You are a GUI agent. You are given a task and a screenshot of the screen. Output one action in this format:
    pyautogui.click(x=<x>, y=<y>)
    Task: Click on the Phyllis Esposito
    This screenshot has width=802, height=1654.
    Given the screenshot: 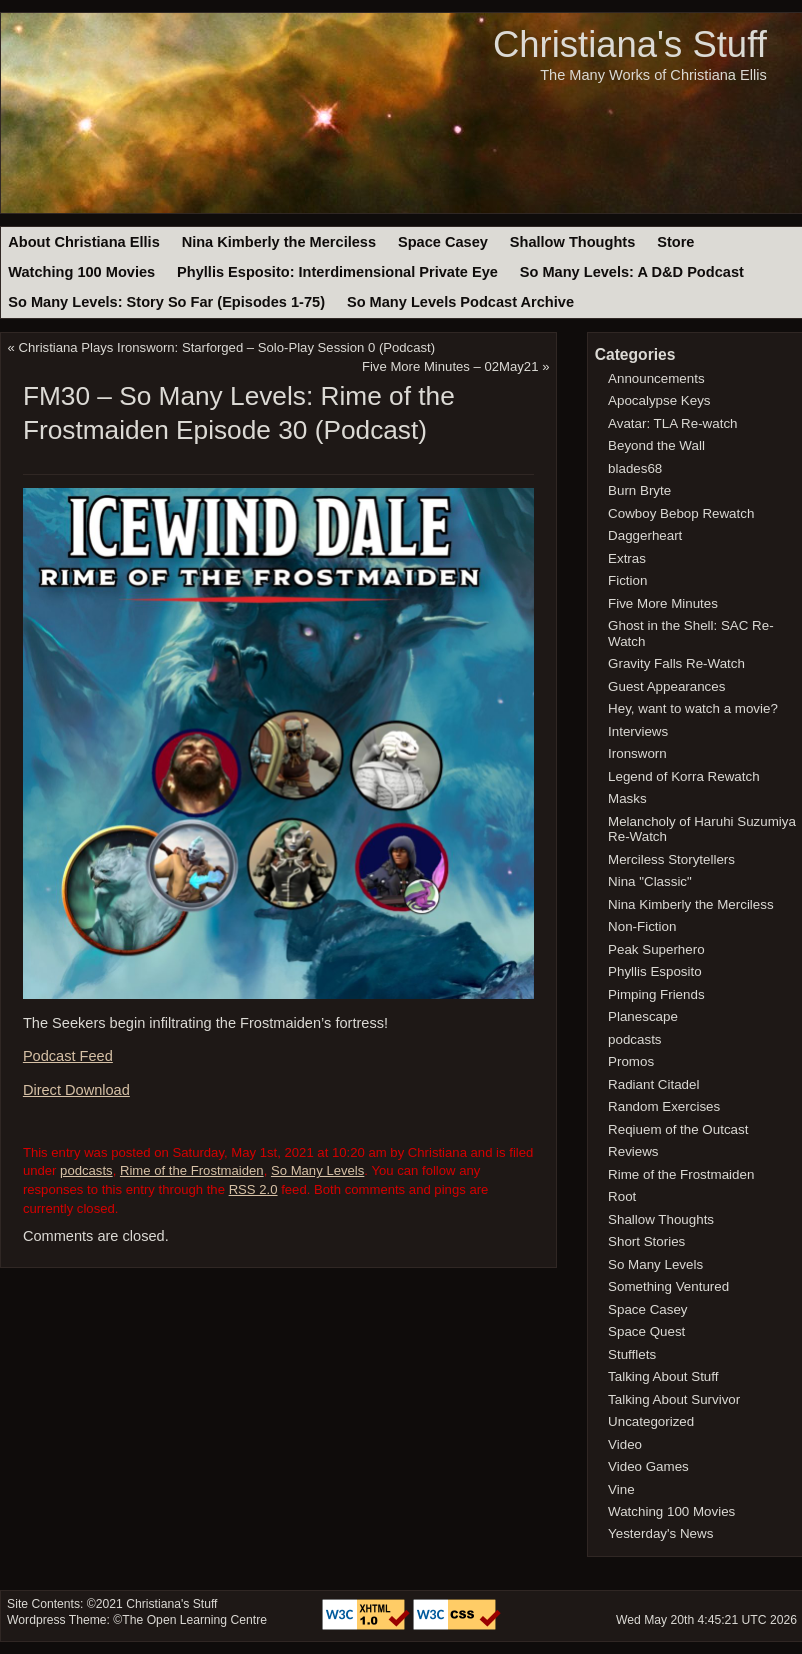 What is the action you would take?
    pyautogui.click(x=655, y=971)
    